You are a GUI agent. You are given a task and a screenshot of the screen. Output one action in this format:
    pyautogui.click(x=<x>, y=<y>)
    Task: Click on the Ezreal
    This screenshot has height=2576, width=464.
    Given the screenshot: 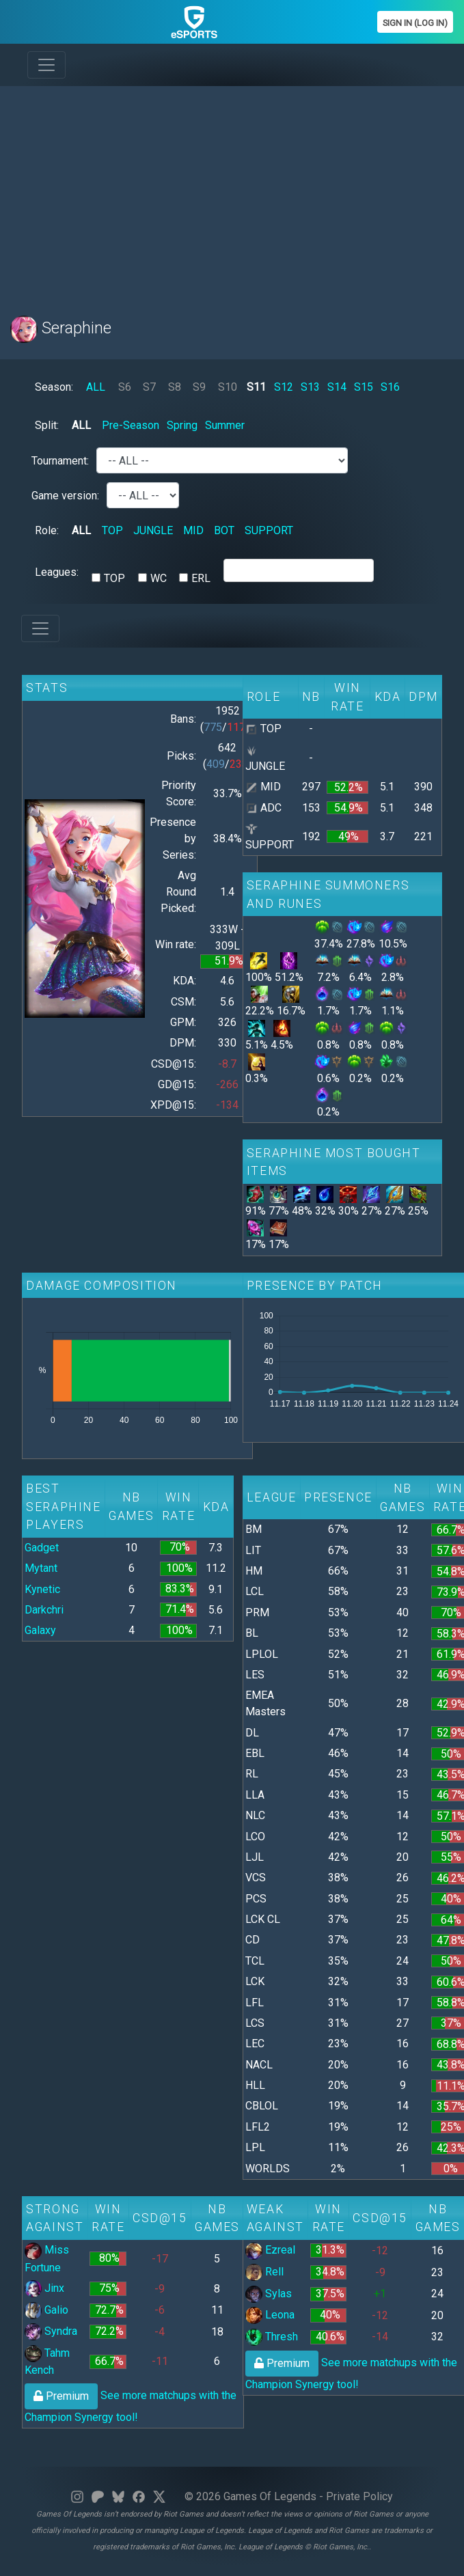 What is the action you would take?
    pyautogui.click(x=270, y=2249)
    